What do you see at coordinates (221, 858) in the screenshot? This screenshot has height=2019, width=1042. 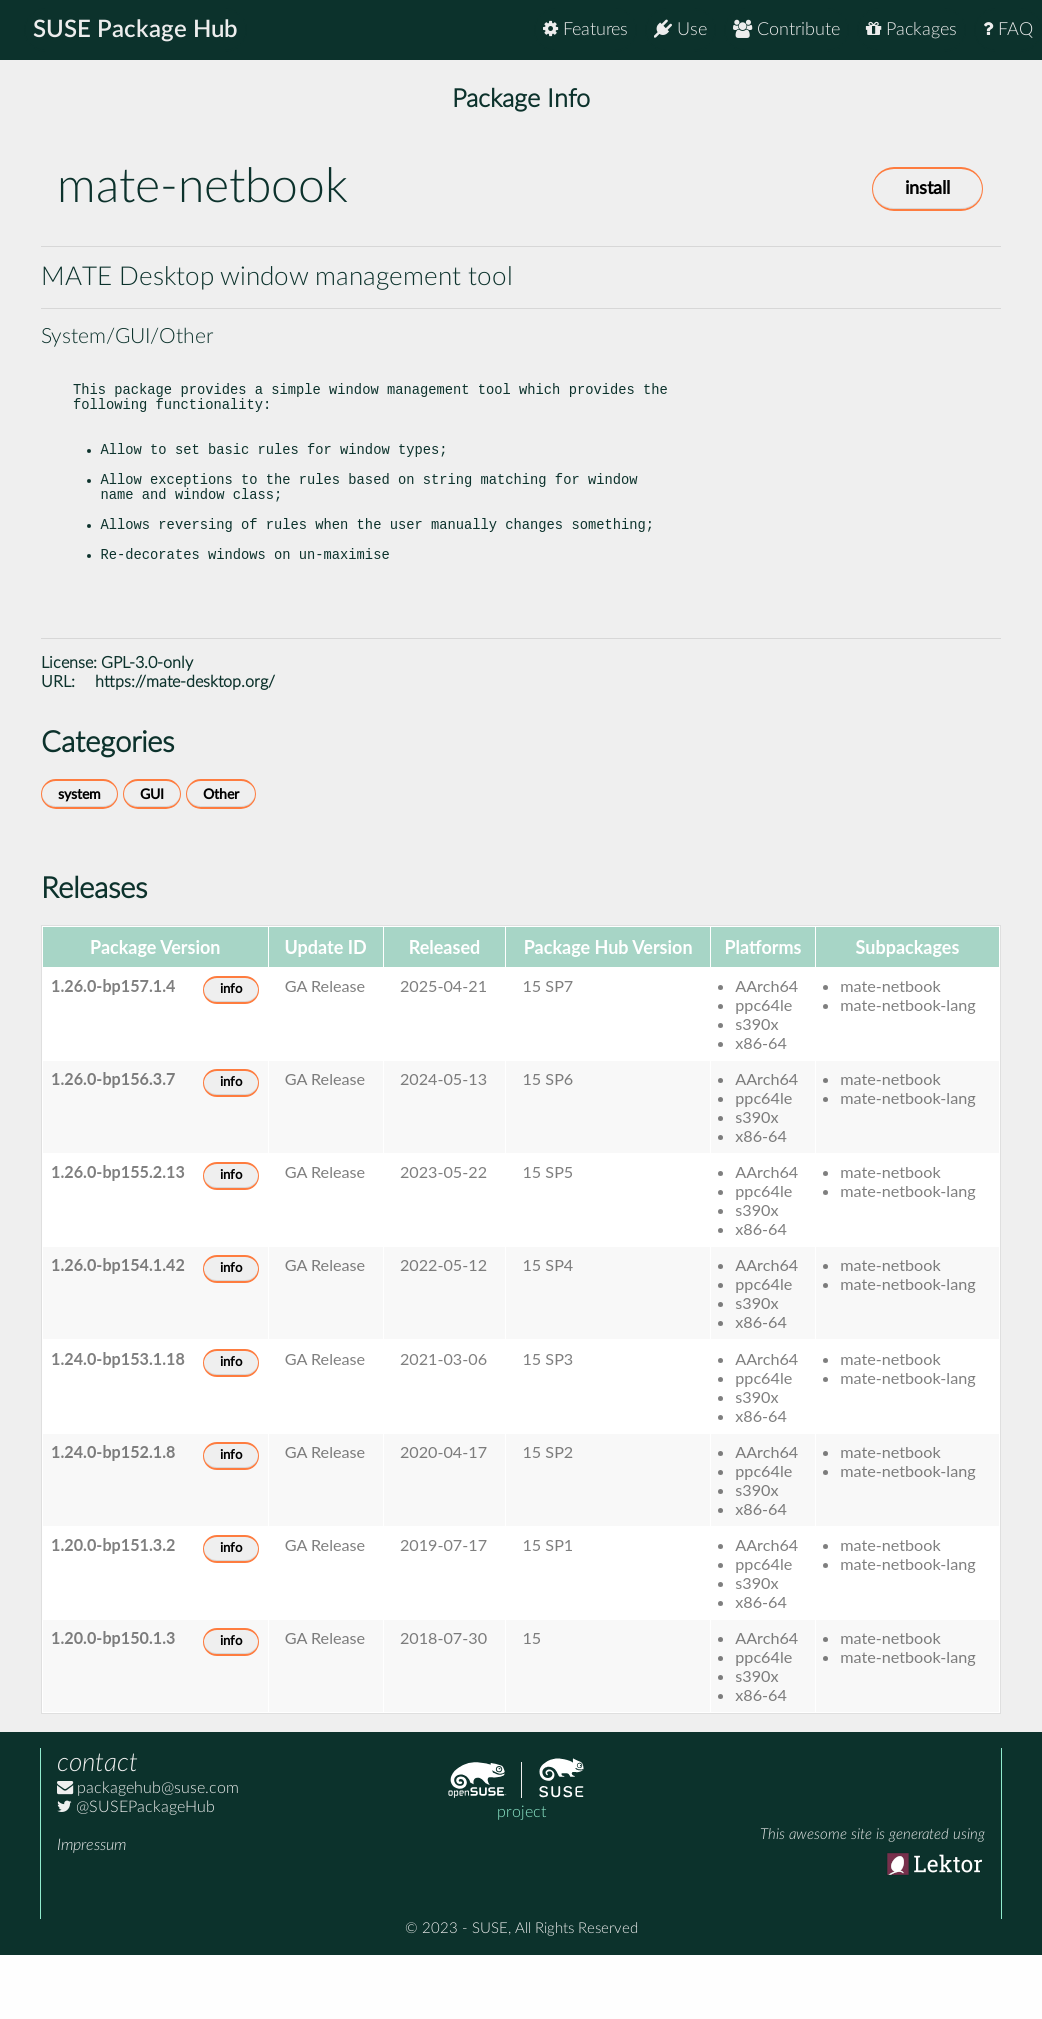 I see `Other` at bounding box center [221, 858].